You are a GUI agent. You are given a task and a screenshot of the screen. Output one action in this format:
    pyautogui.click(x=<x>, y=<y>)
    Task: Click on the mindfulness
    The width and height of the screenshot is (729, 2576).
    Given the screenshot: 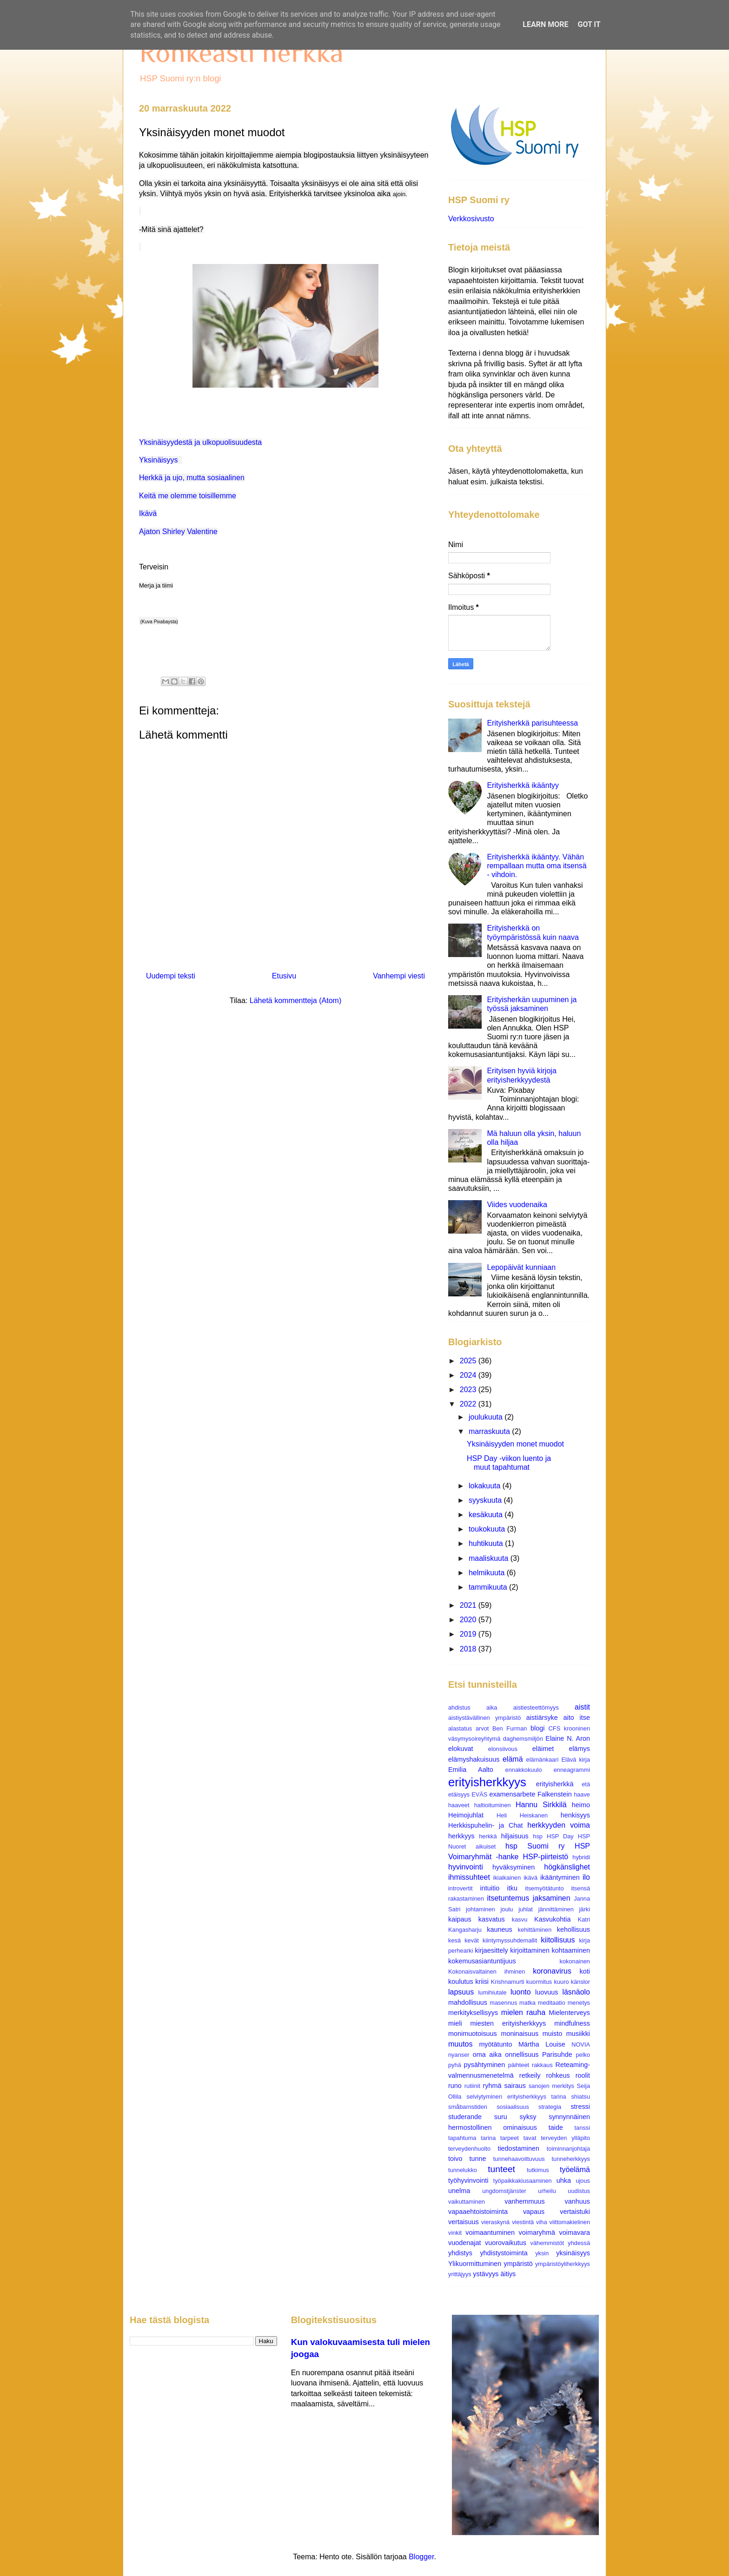 What is the action you would take?
    pyautogui.click(x=572, y=2023)
    